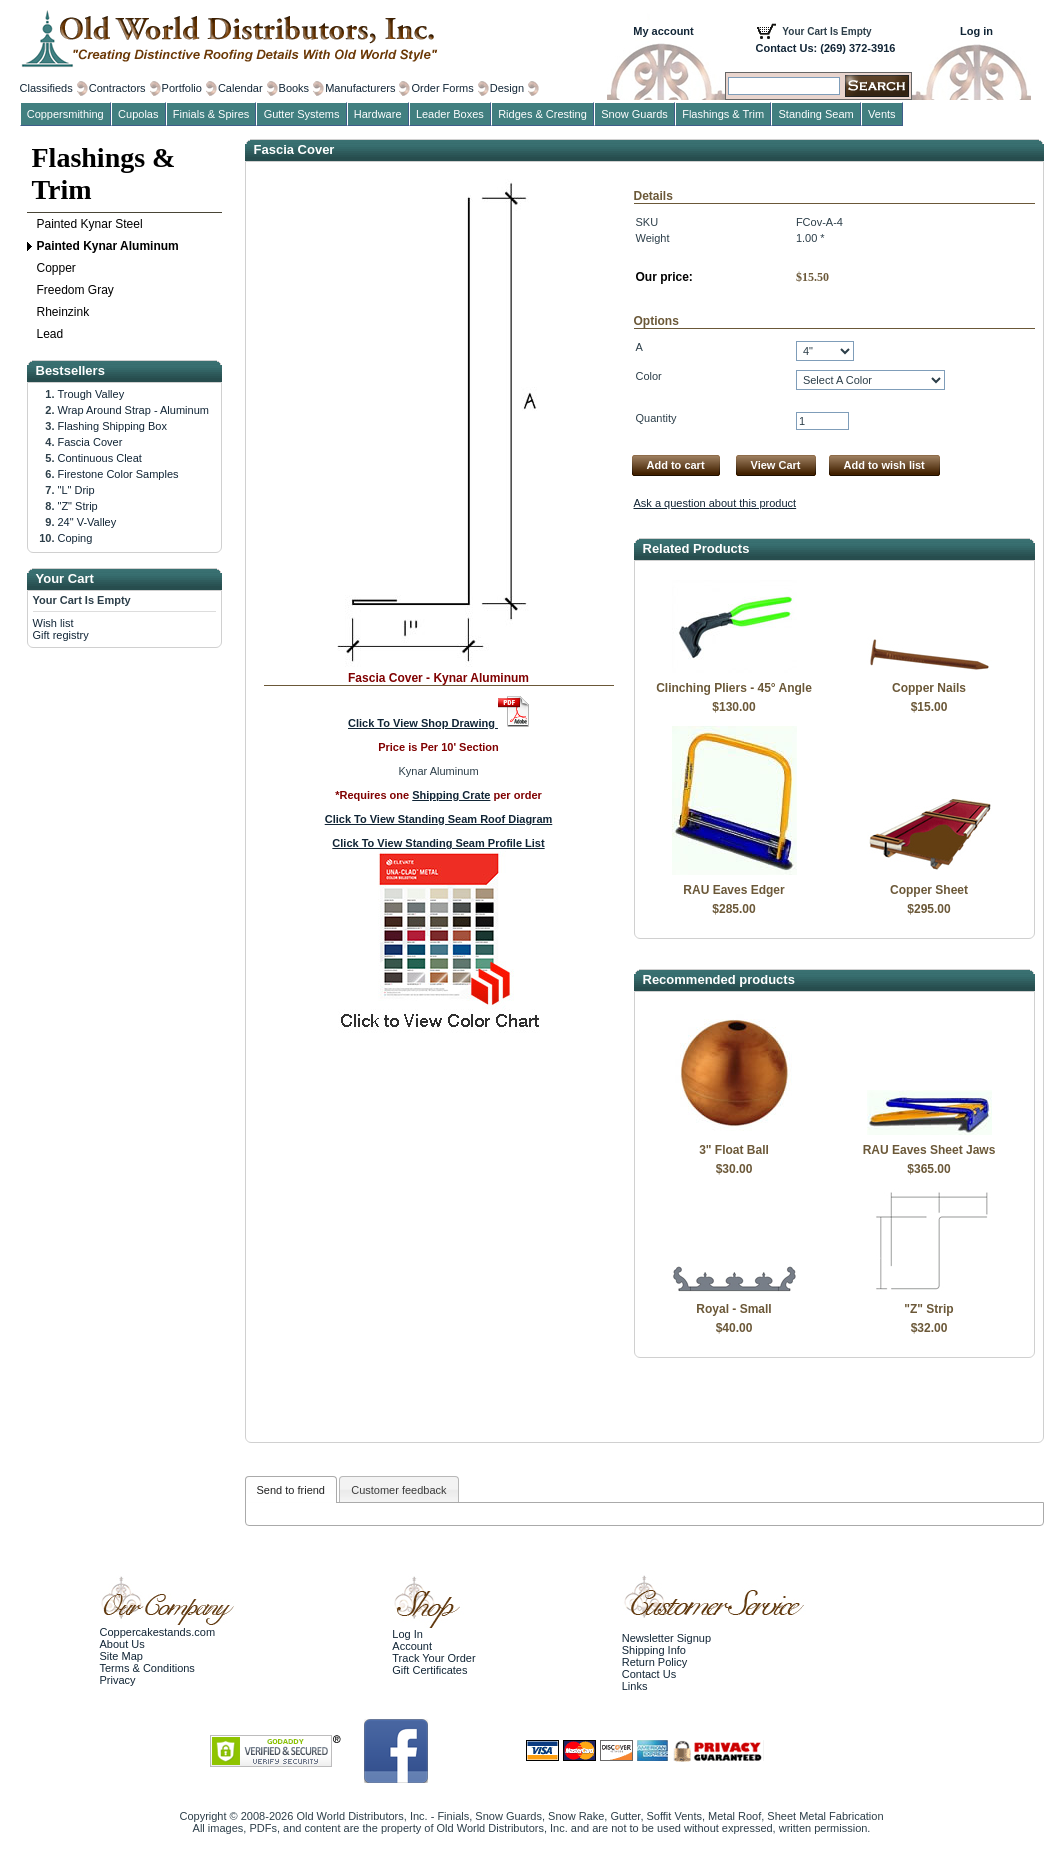 The width and height of the screenshot is (1063, 1858). I want to click on Coppercakestands.com, so click(158, 1632).